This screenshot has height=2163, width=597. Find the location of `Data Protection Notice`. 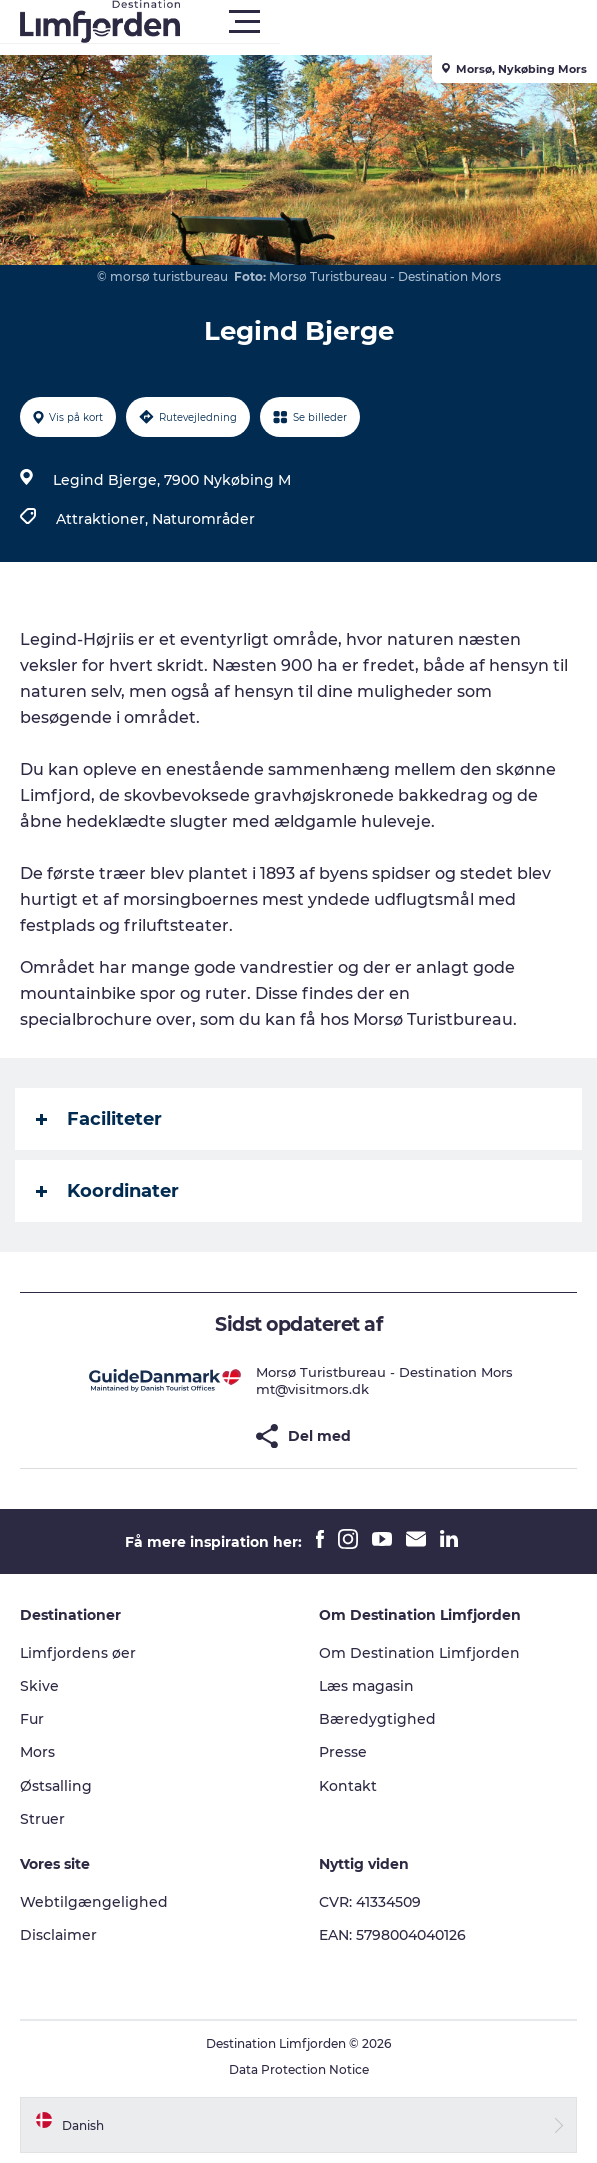

Data Protection Notice is located at coordinates (299, 2069).